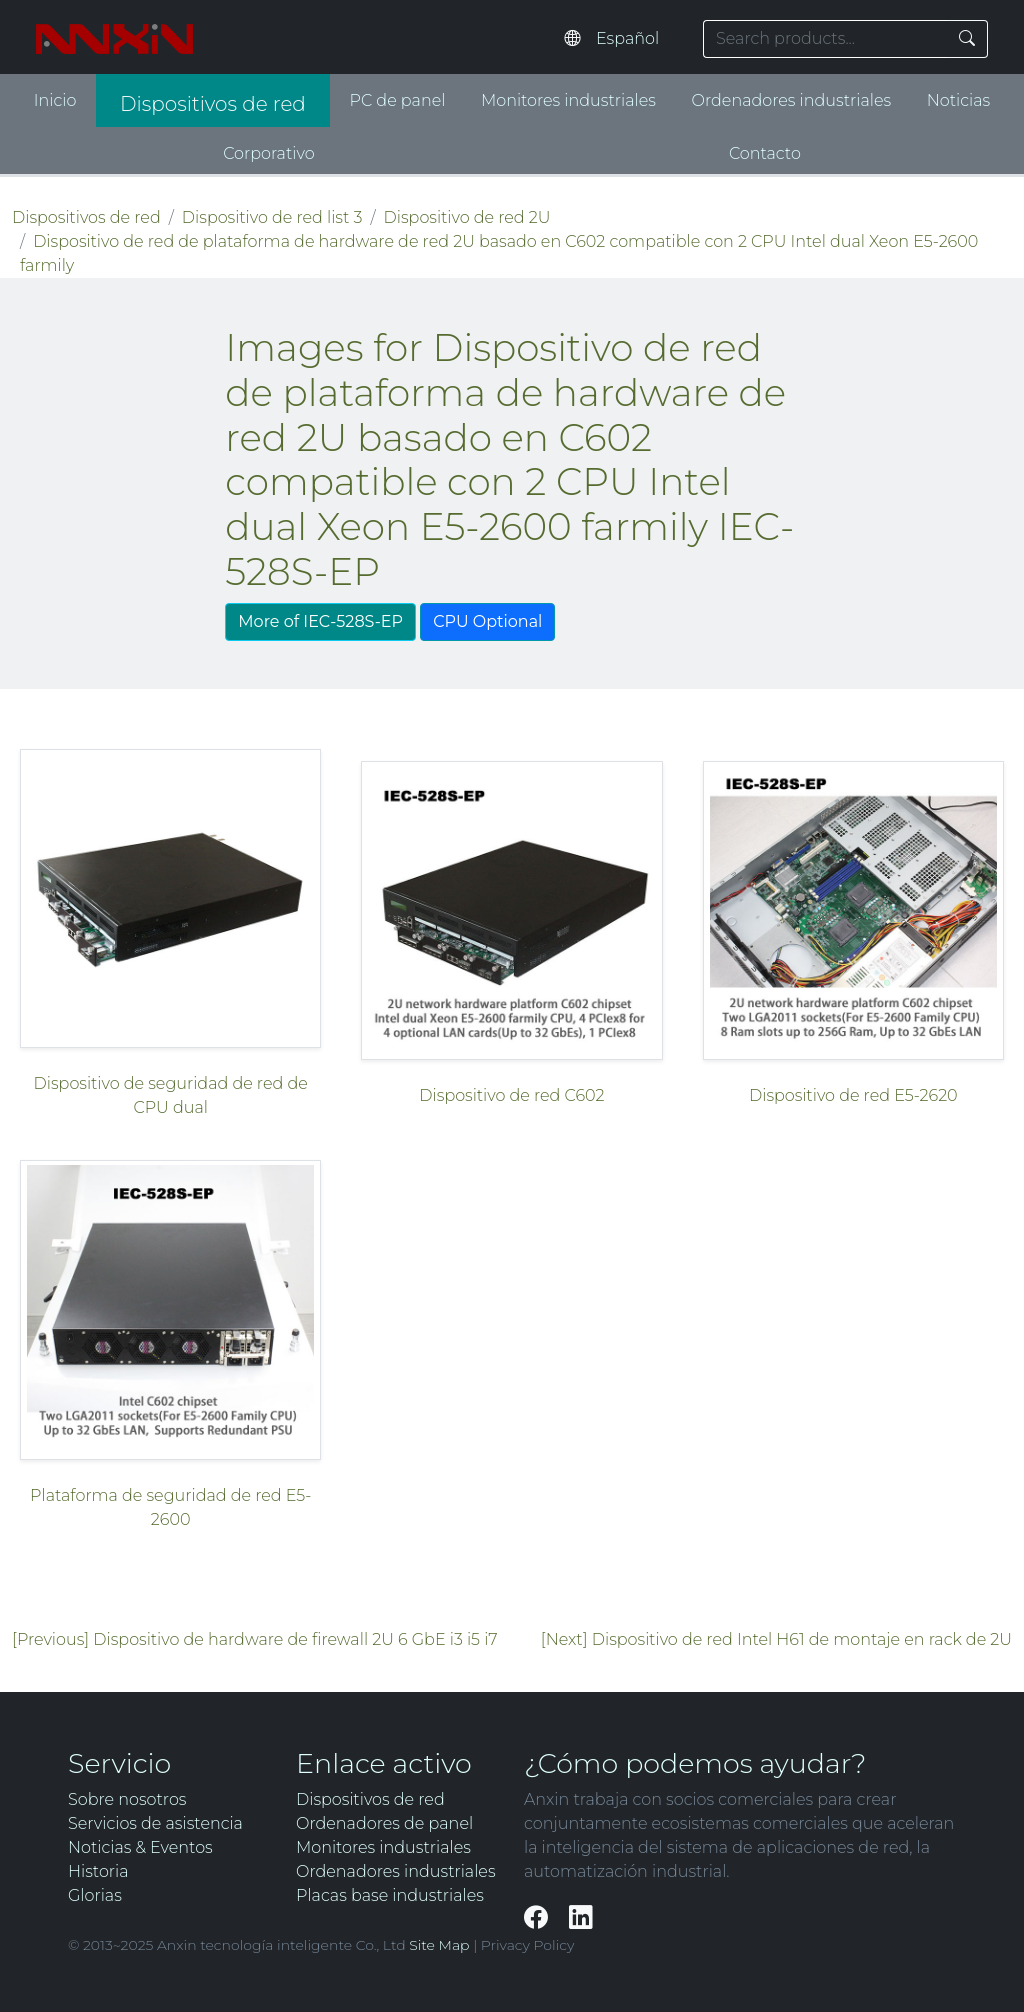  I want to click on Dispositivo de red list 3, so click(272, 217).